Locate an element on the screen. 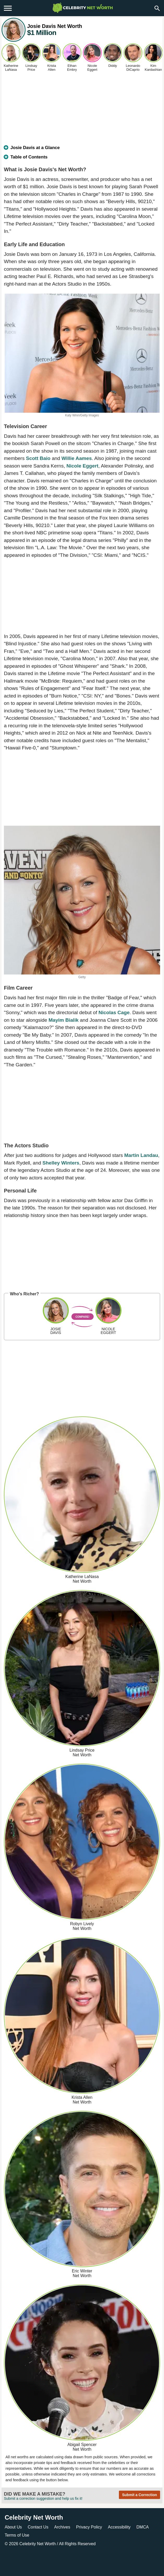  About Us is located at coordinates (13, 2527).